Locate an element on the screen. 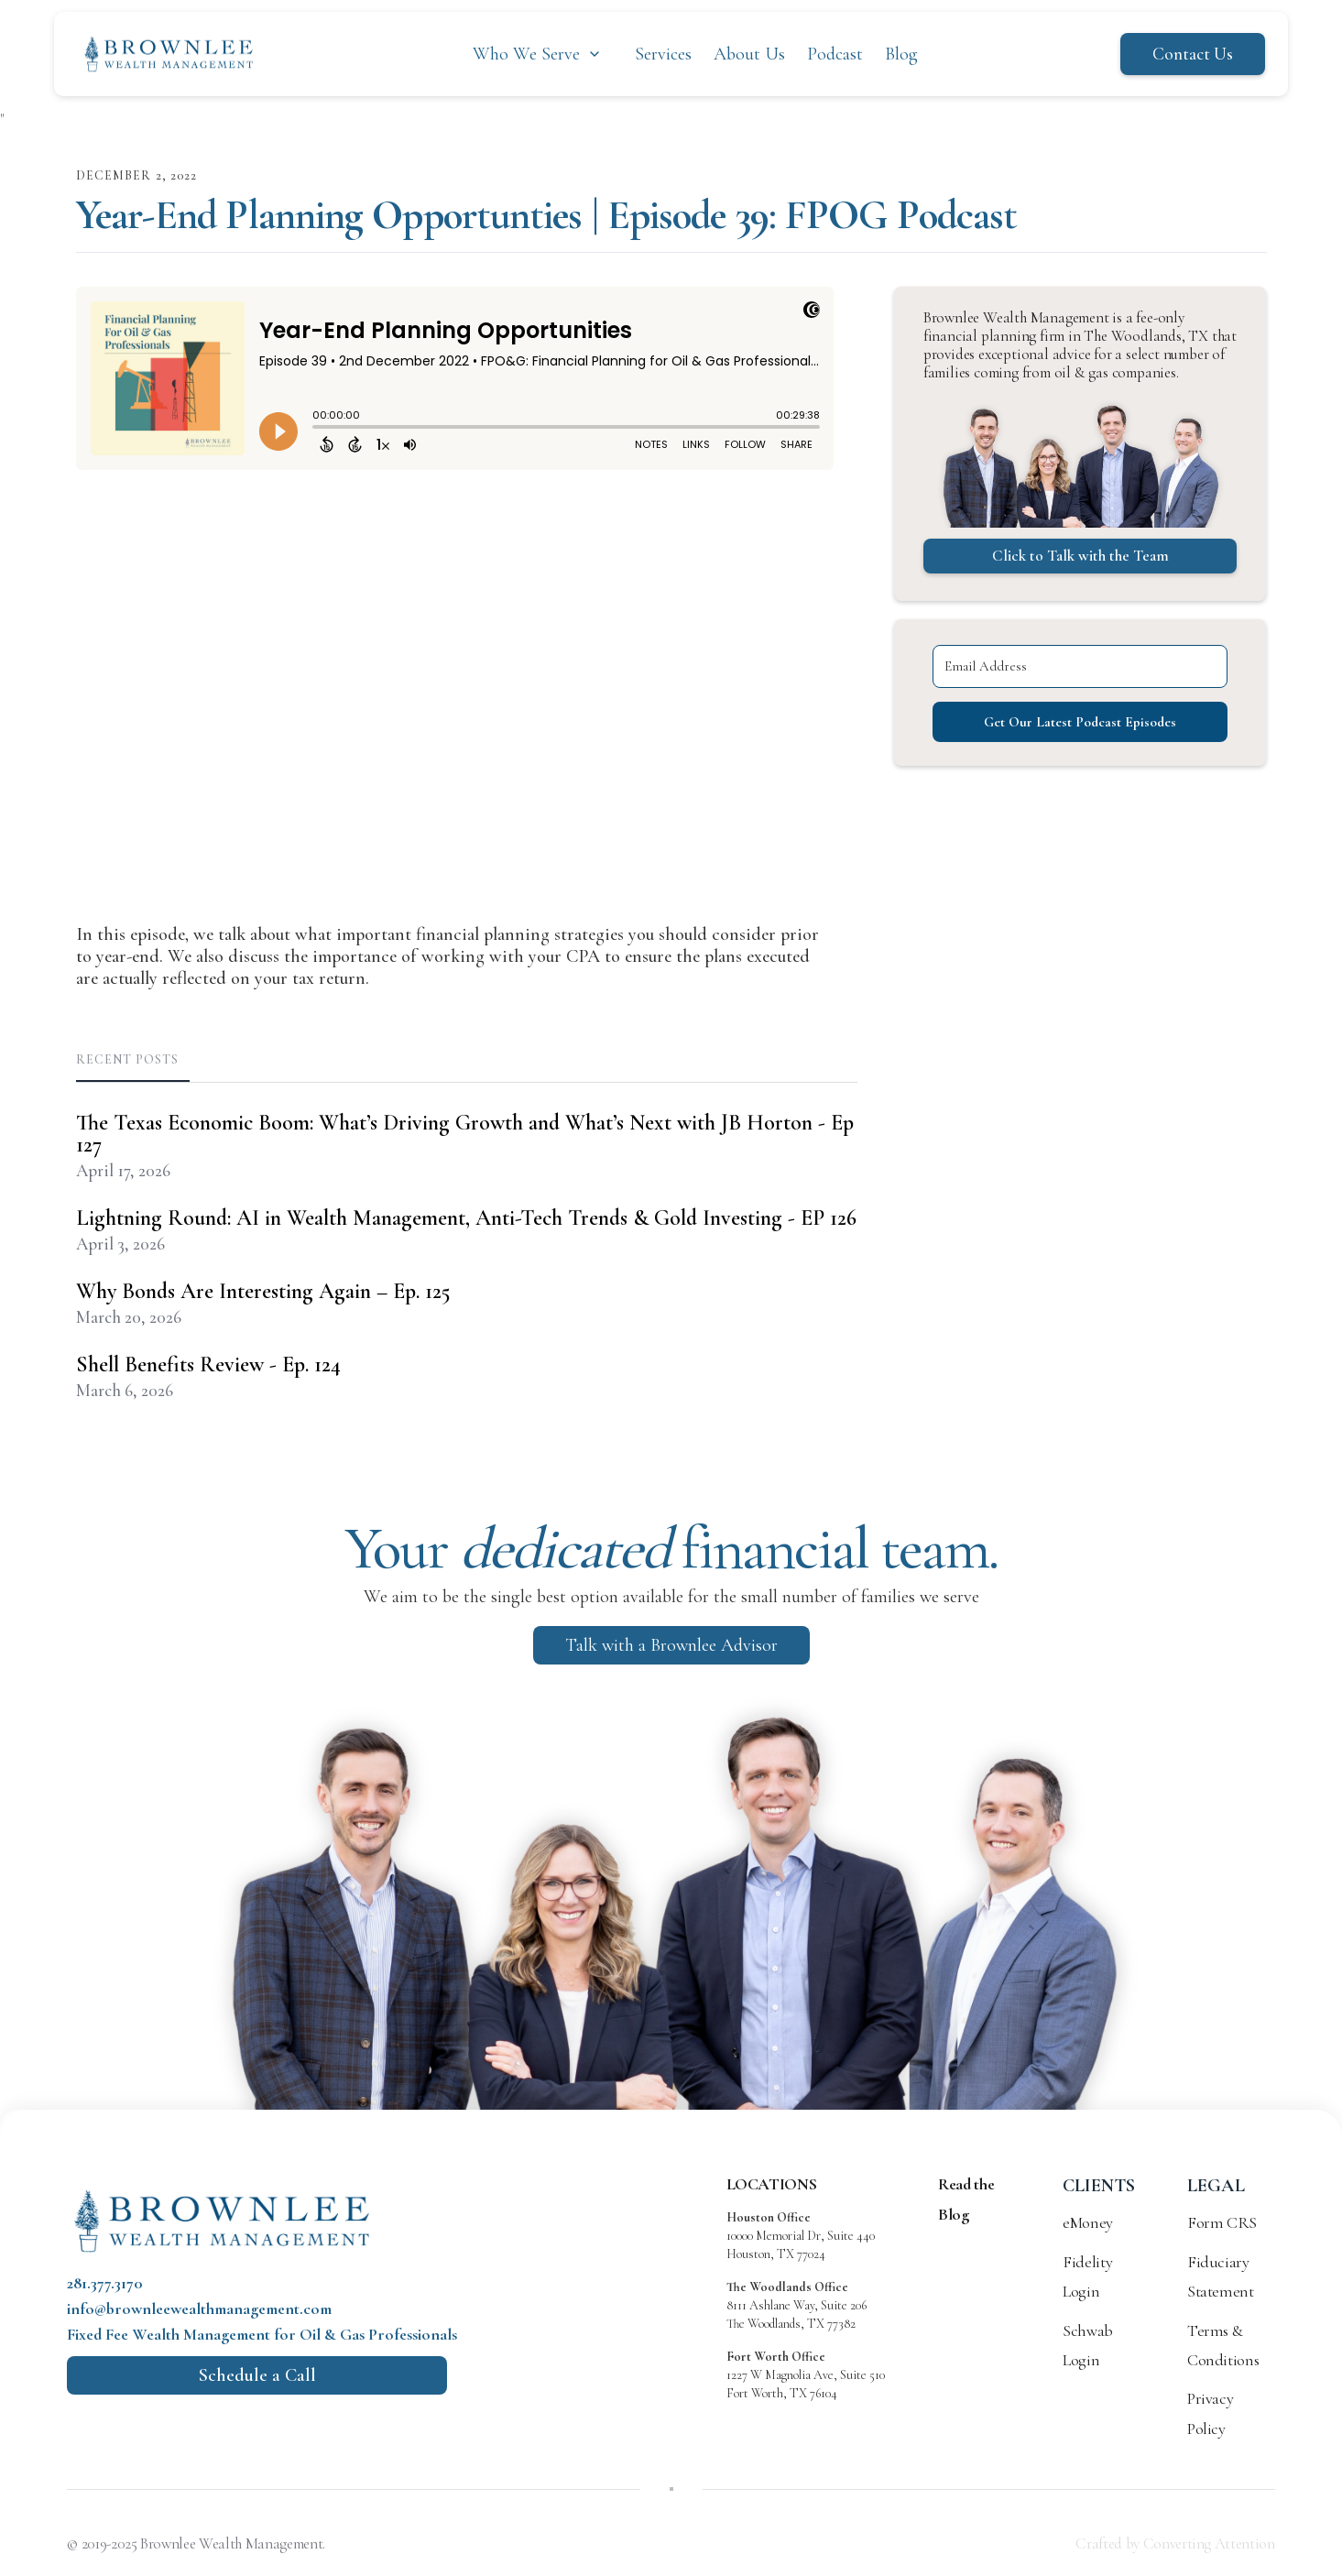 The image size is (1342, 2576). Built with Kit is located at coordinates (671, 1420).